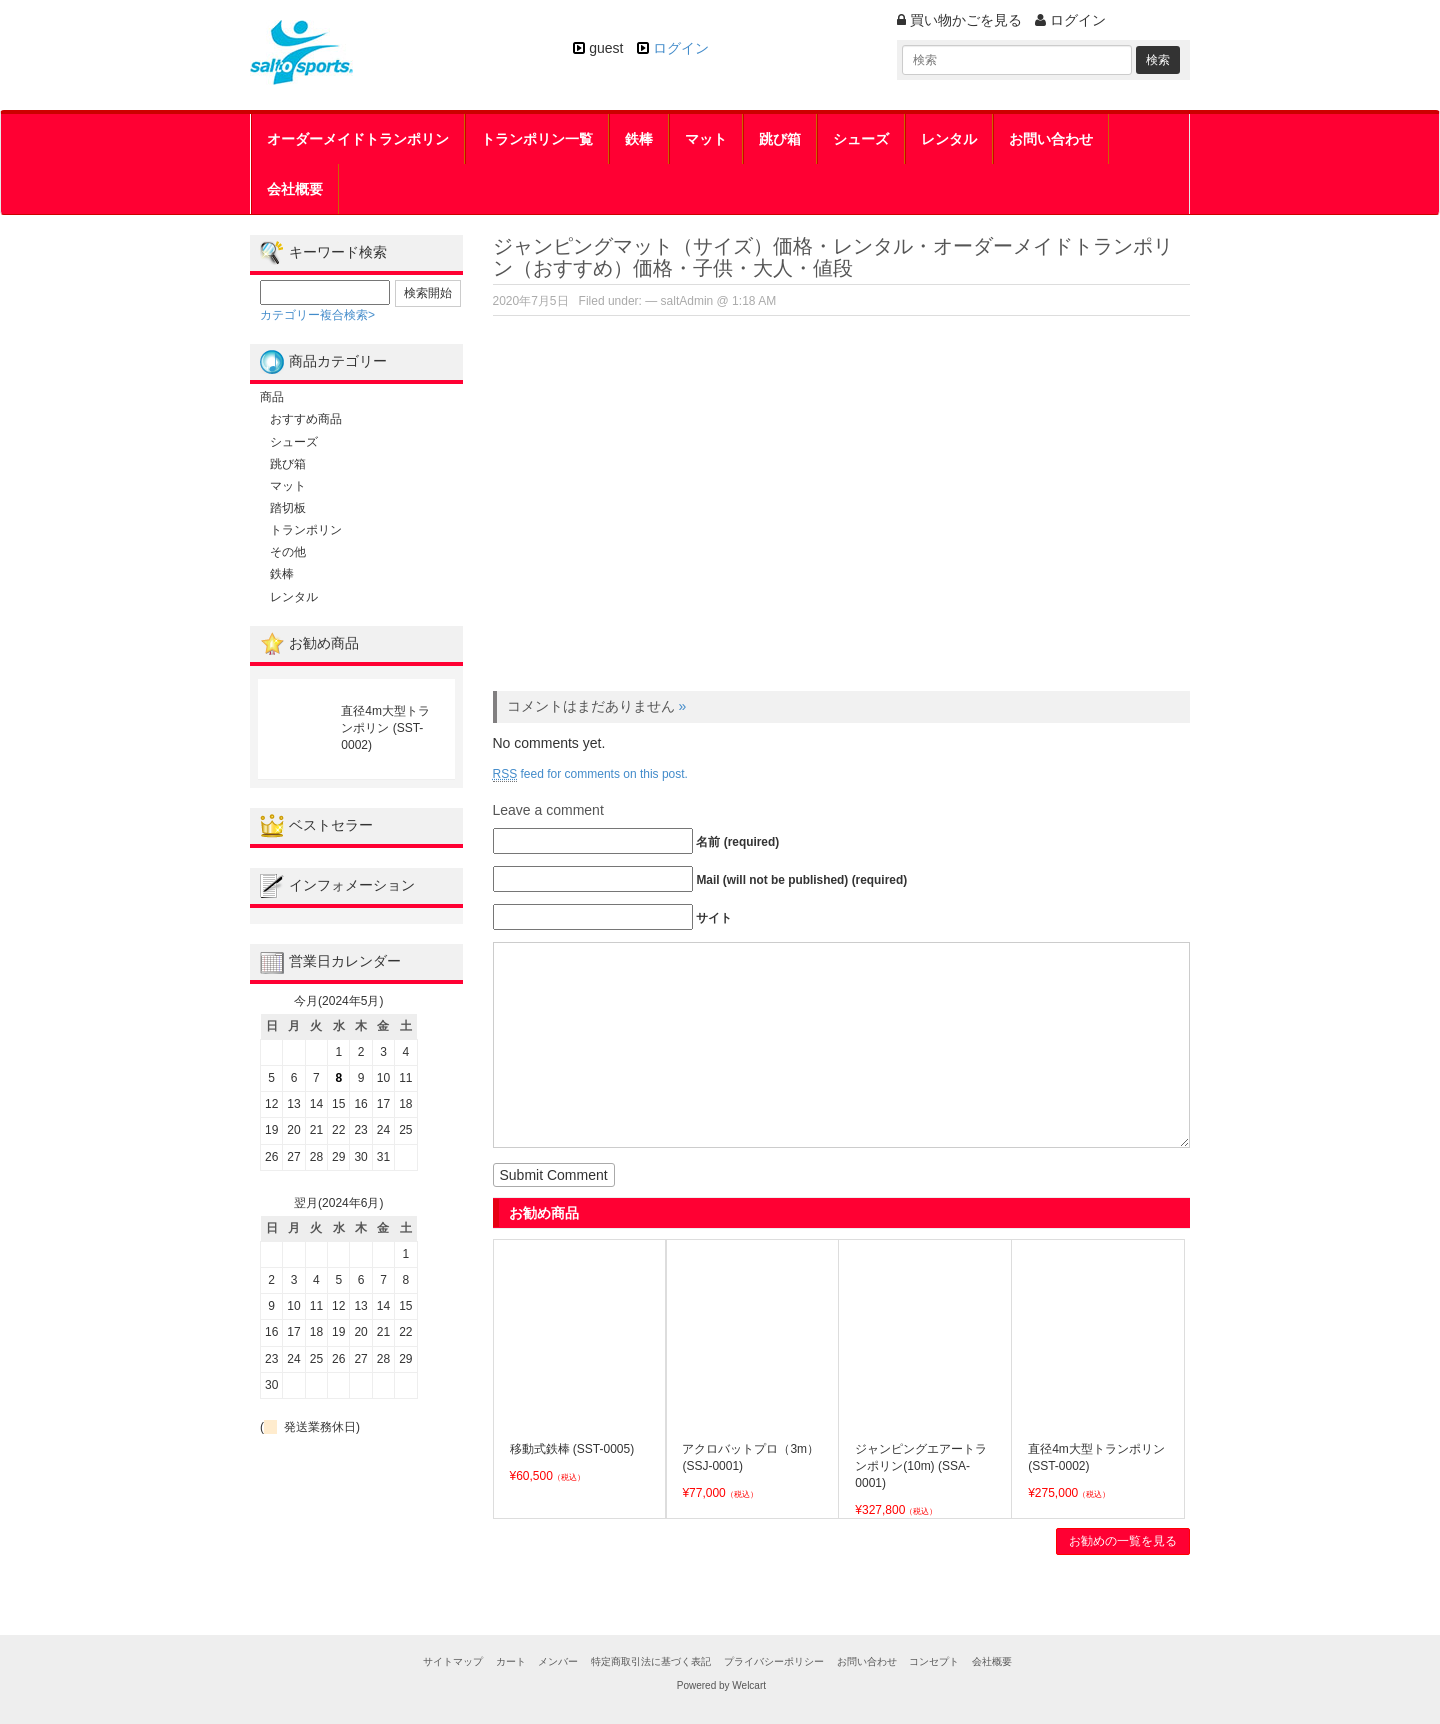 The height and width of the screenshot is (1724, 1440). What do you see at coordinates (558, 1661) in the screenshot?
I see `メンバー` at bounding box center [558, 1661].